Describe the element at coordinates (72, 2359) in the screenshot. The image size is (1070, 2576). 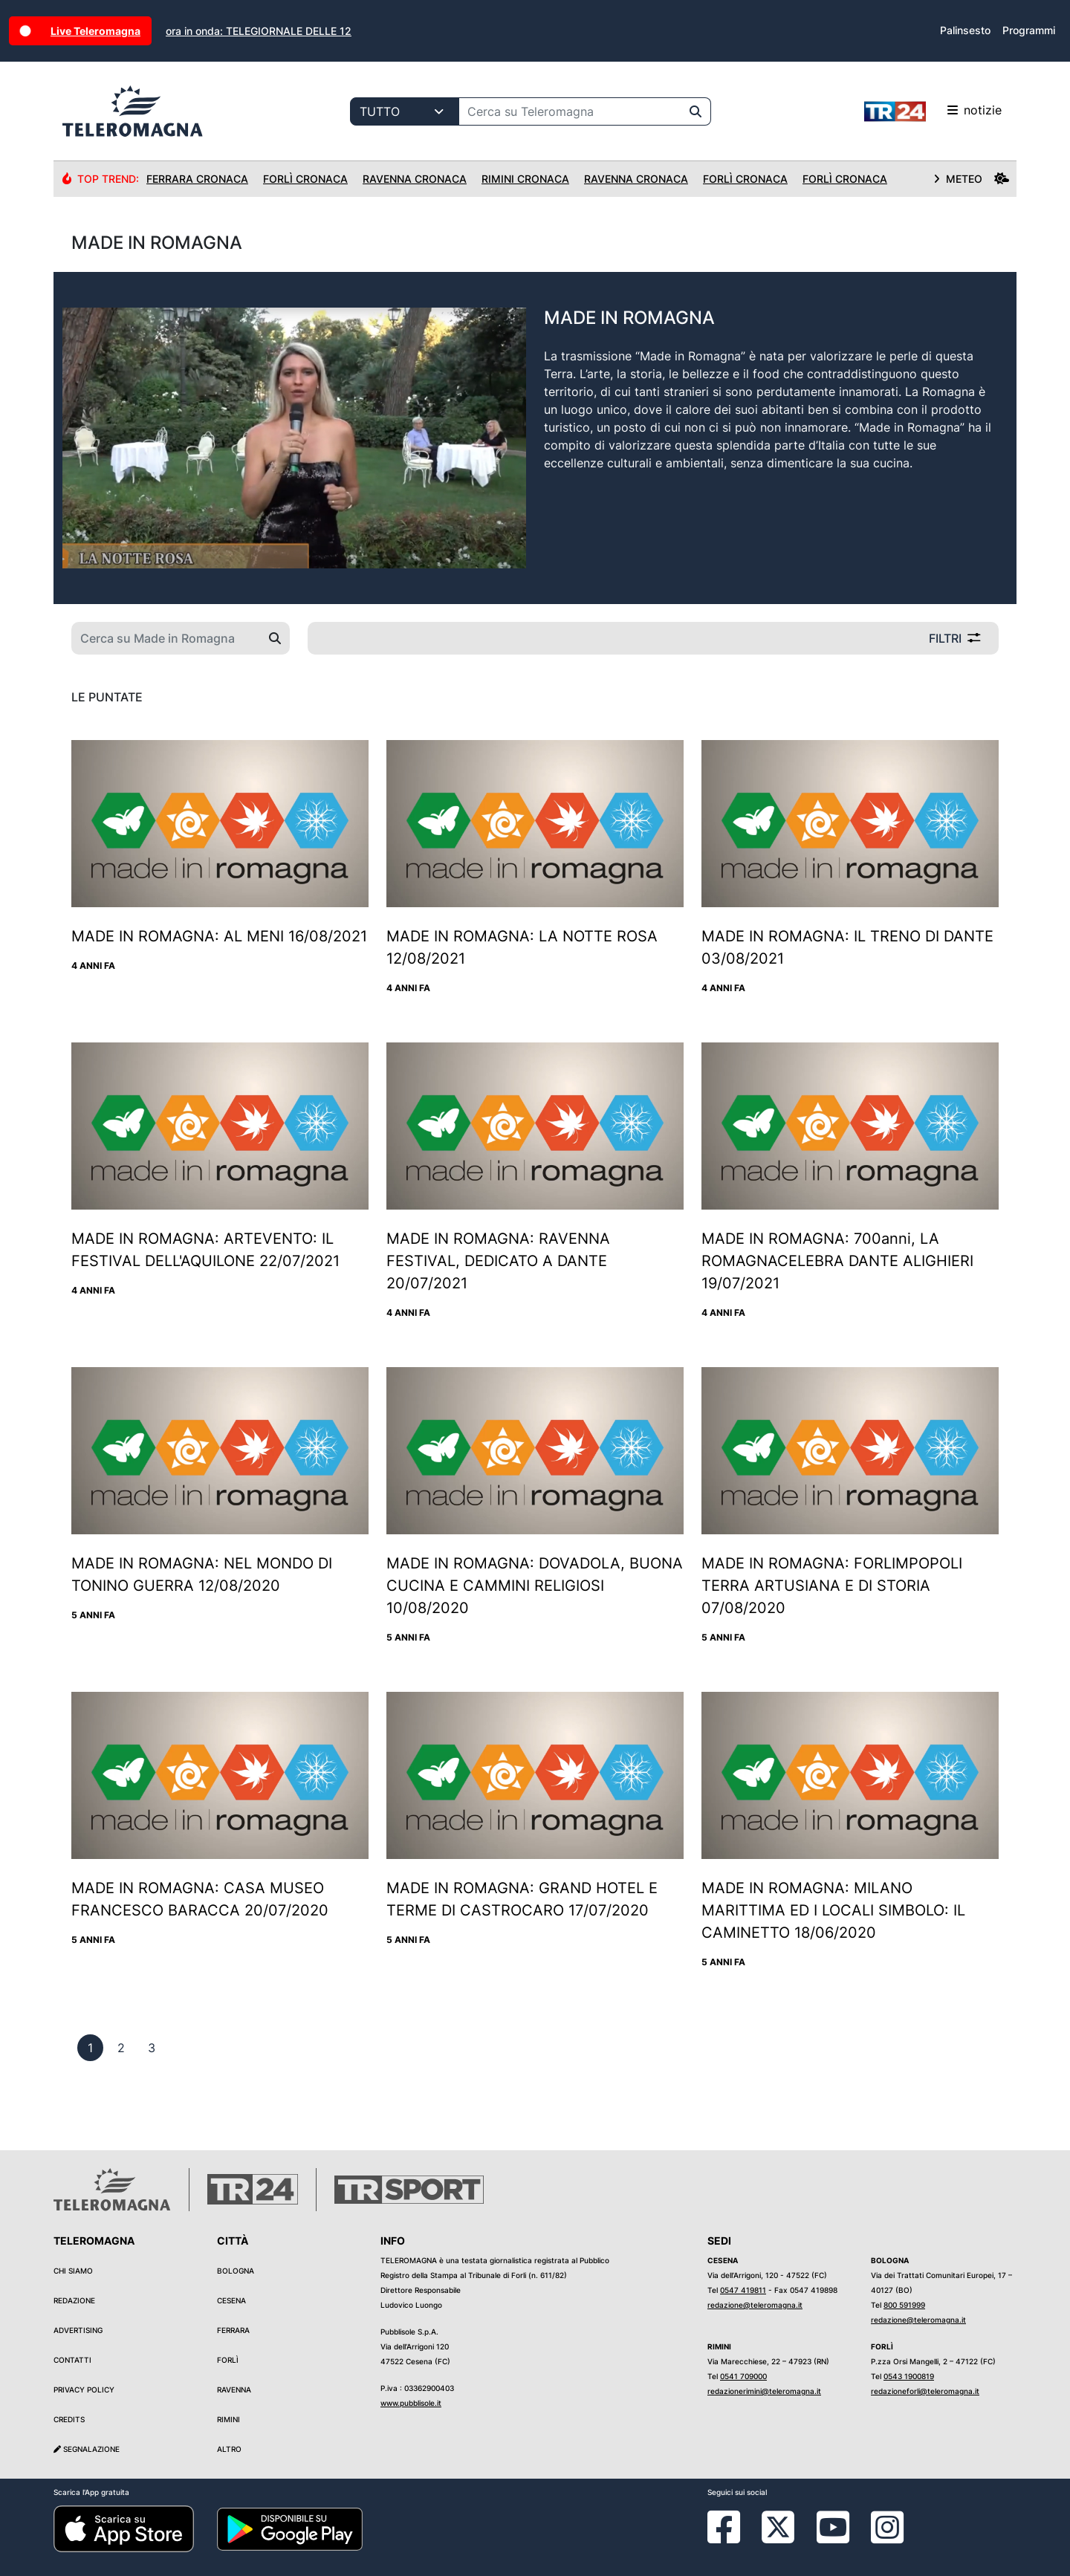
I see `Contatti` at that location.